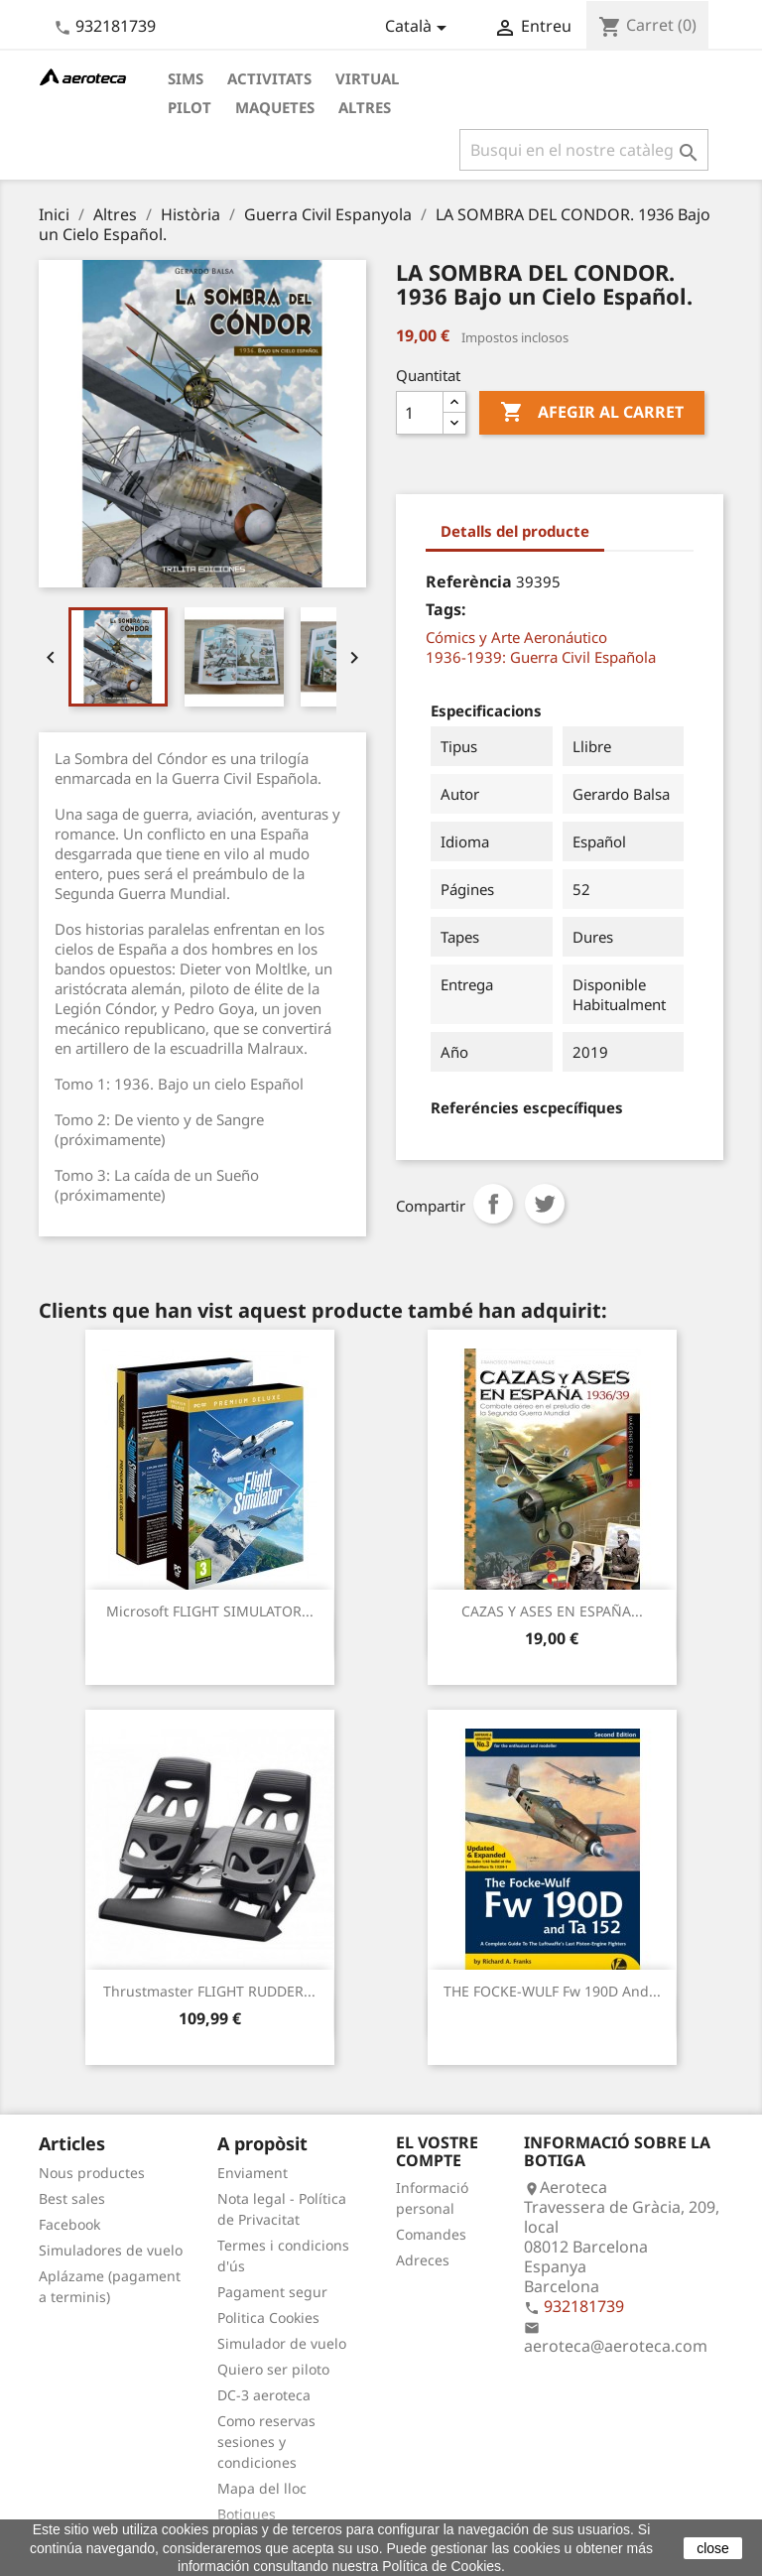 The height and width of the screenshot is (2576, 762). What do you see at coordinates (420, 413) in the screenshot?
I see `[Quantitat]` at bounding box center [420, 413].